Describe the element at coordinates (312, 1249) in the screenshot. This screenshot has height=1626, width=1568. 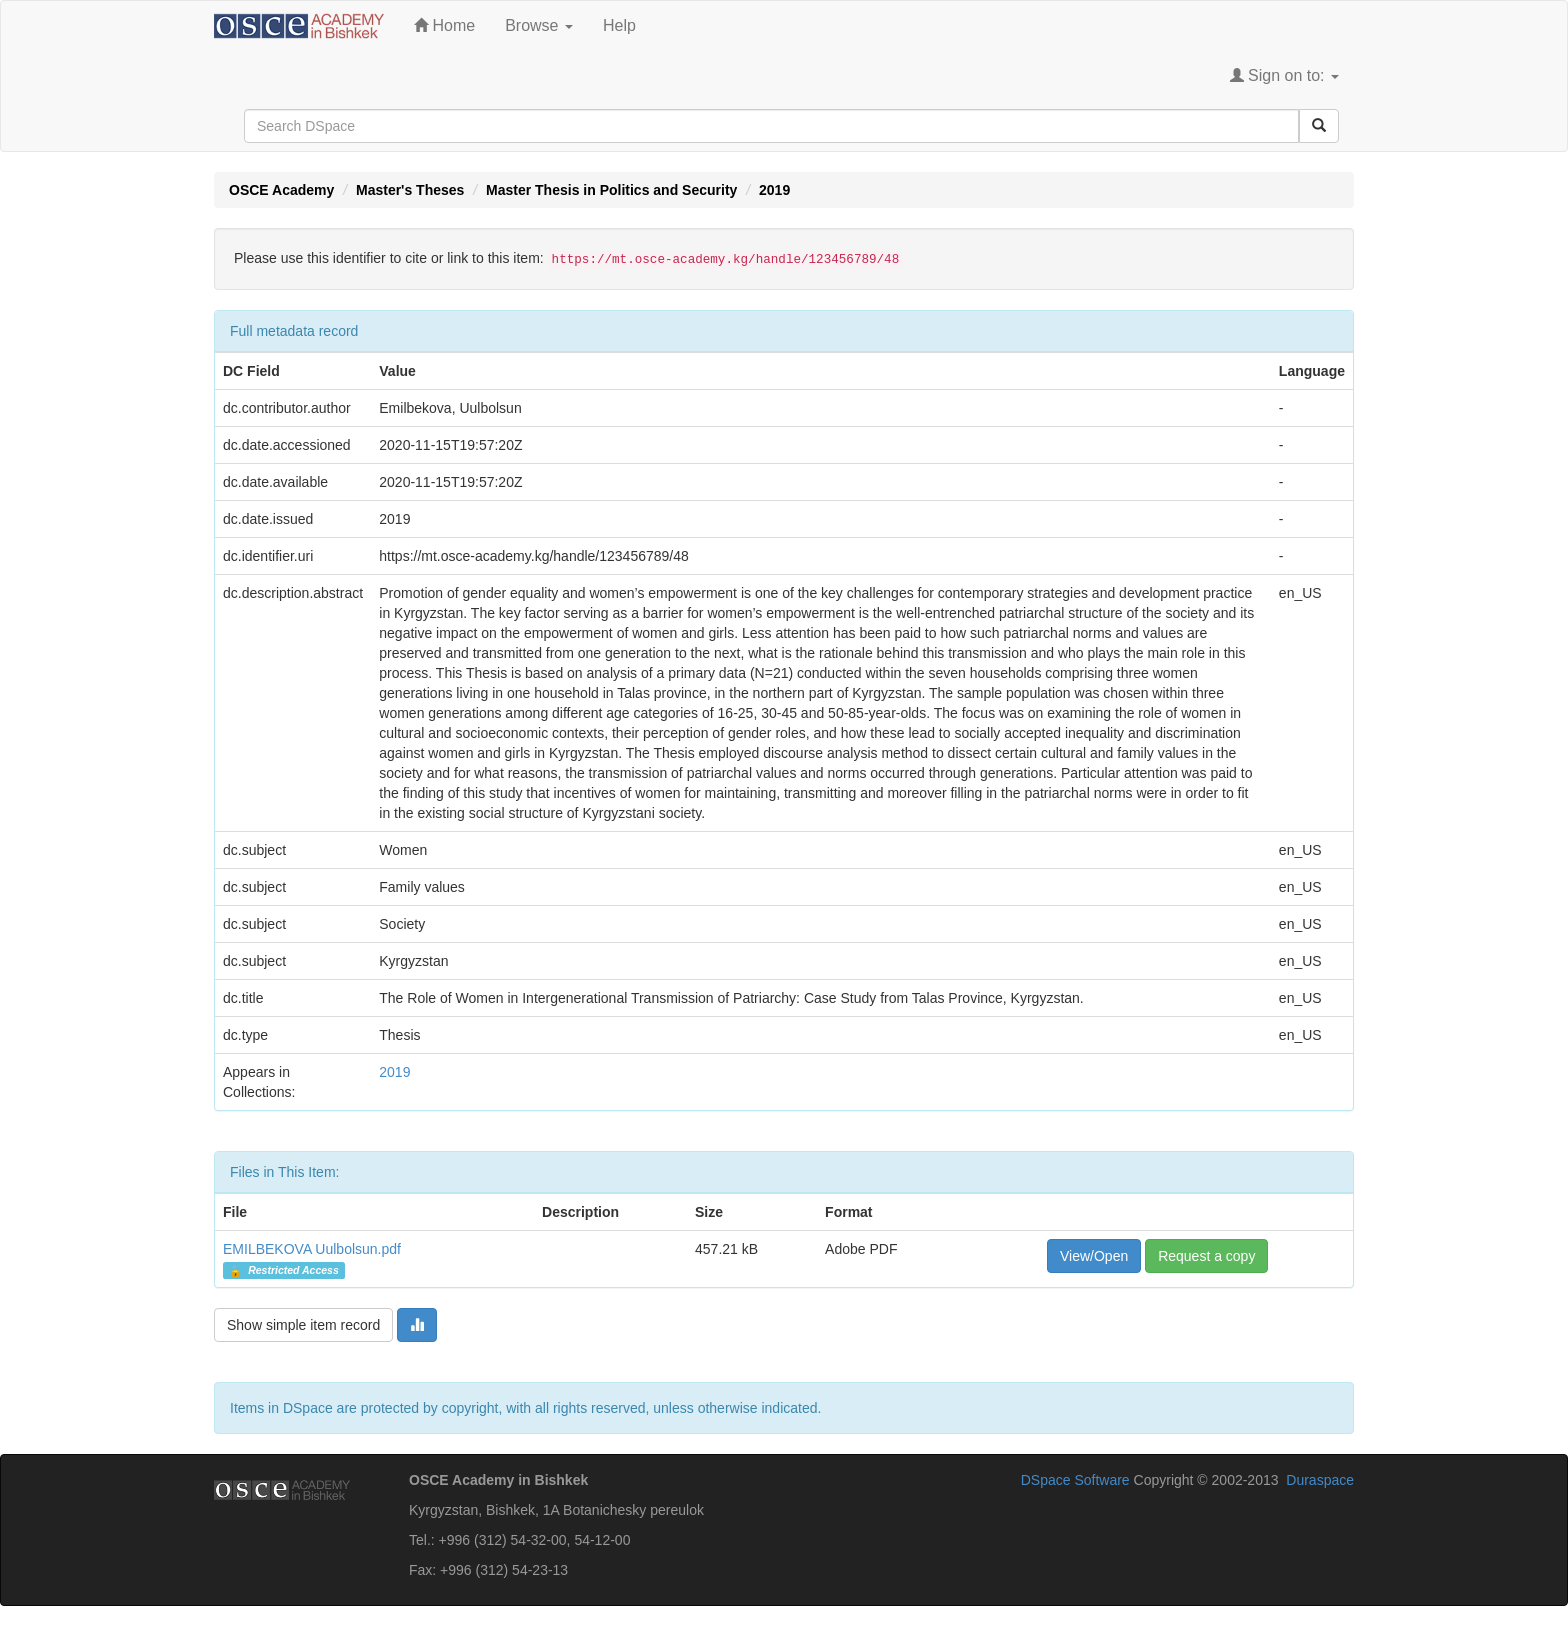
I see `EMILBEKOVA Uulbolsun.pdf` at that location.